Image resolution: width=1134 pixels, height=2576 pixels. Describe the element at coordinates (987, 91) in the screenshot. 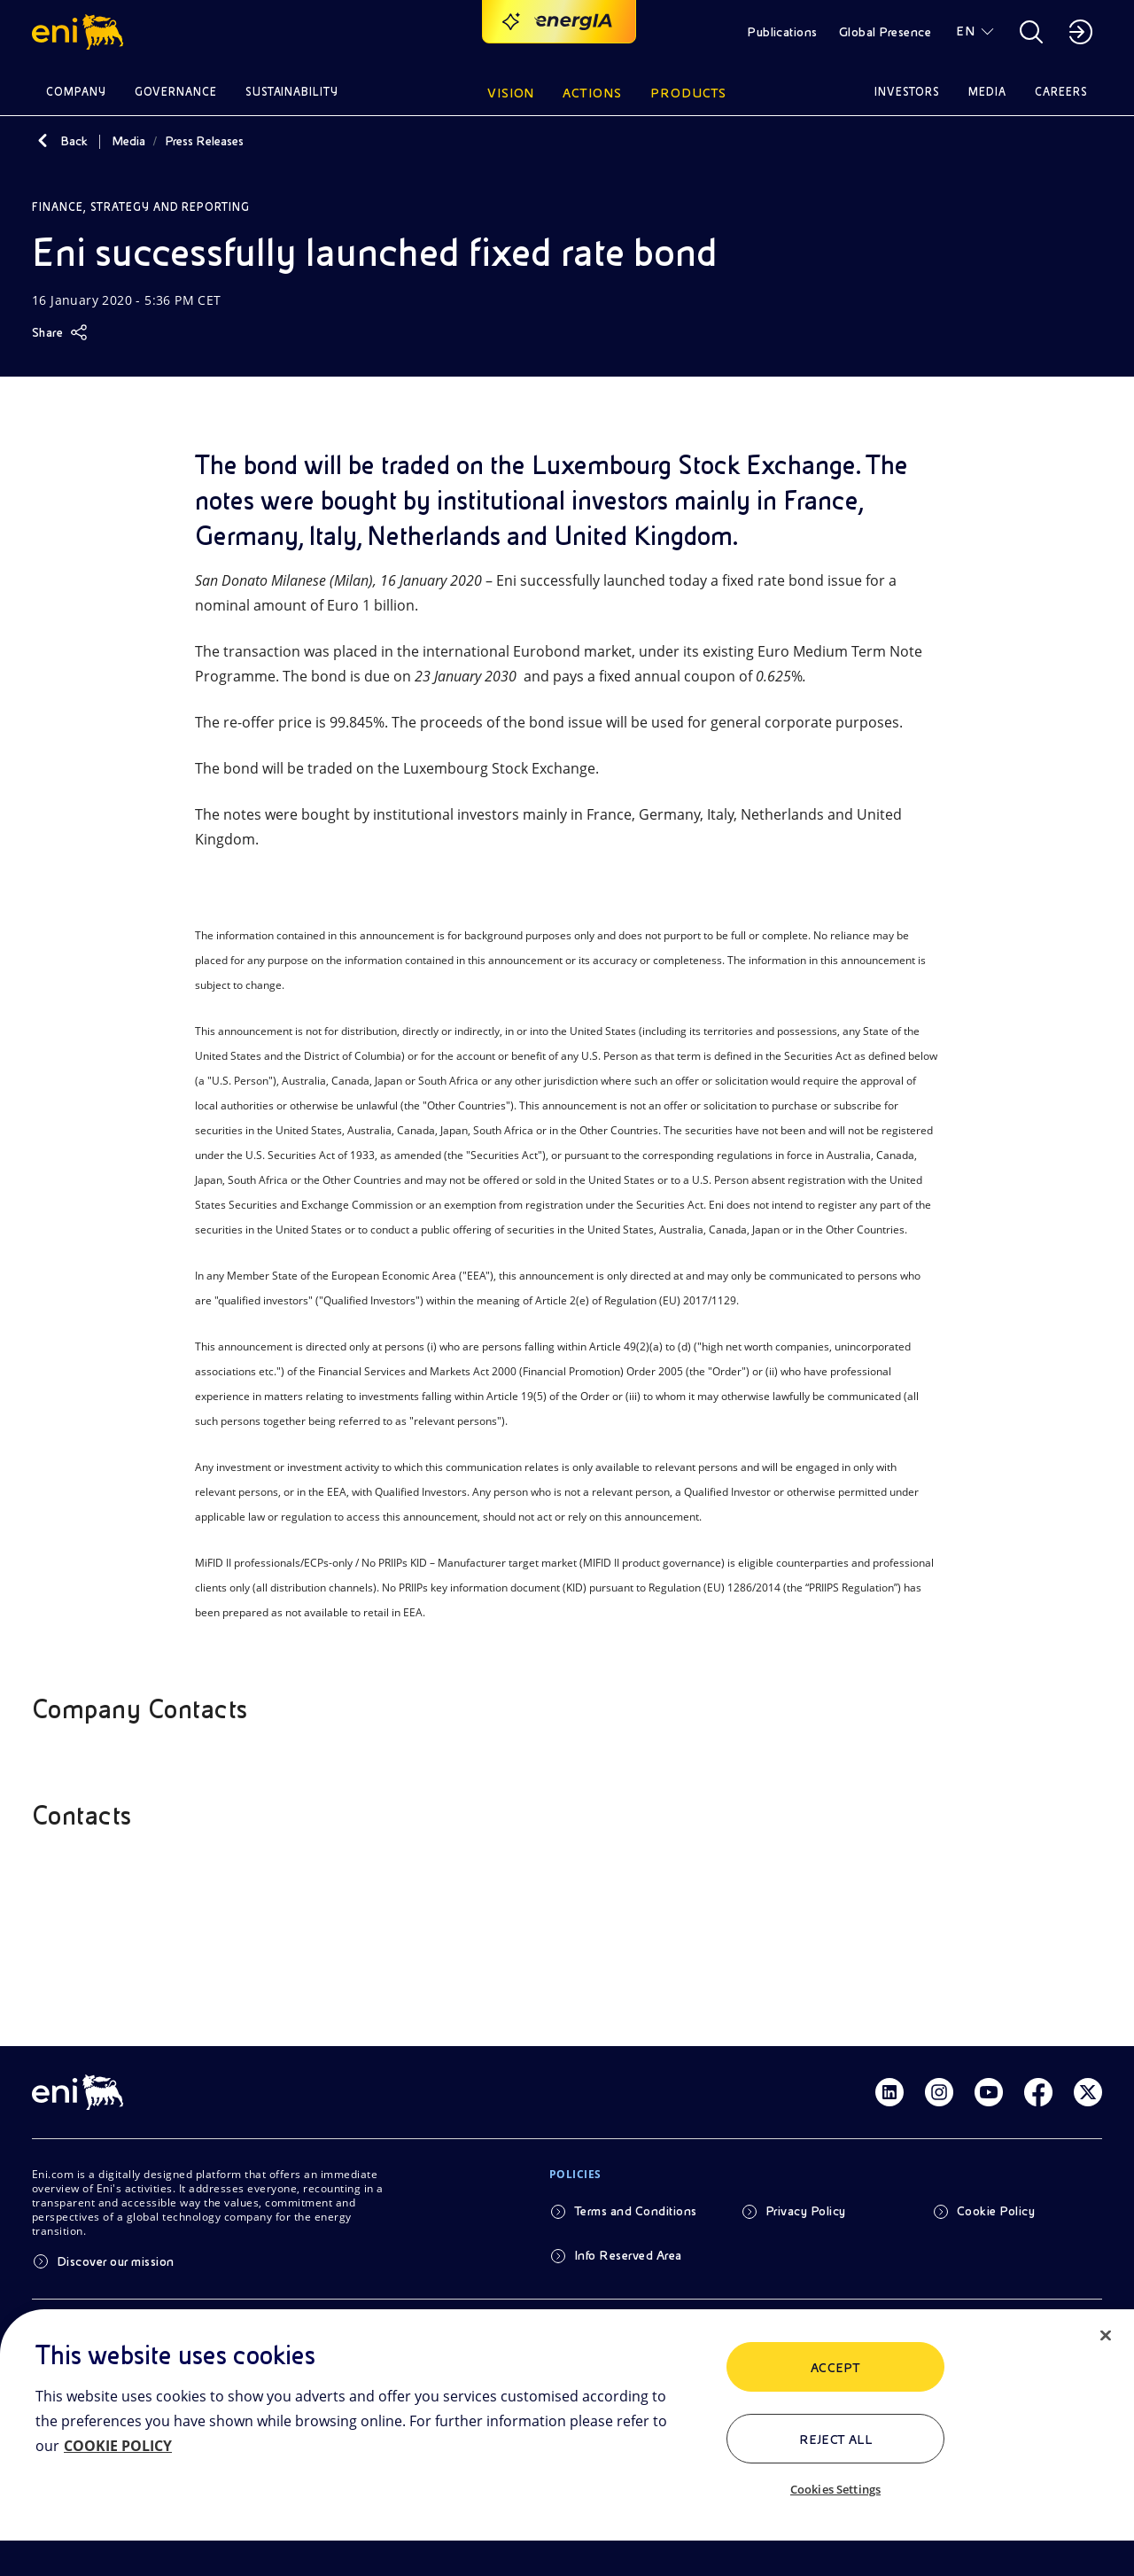

I see `Media [button]` at that location.